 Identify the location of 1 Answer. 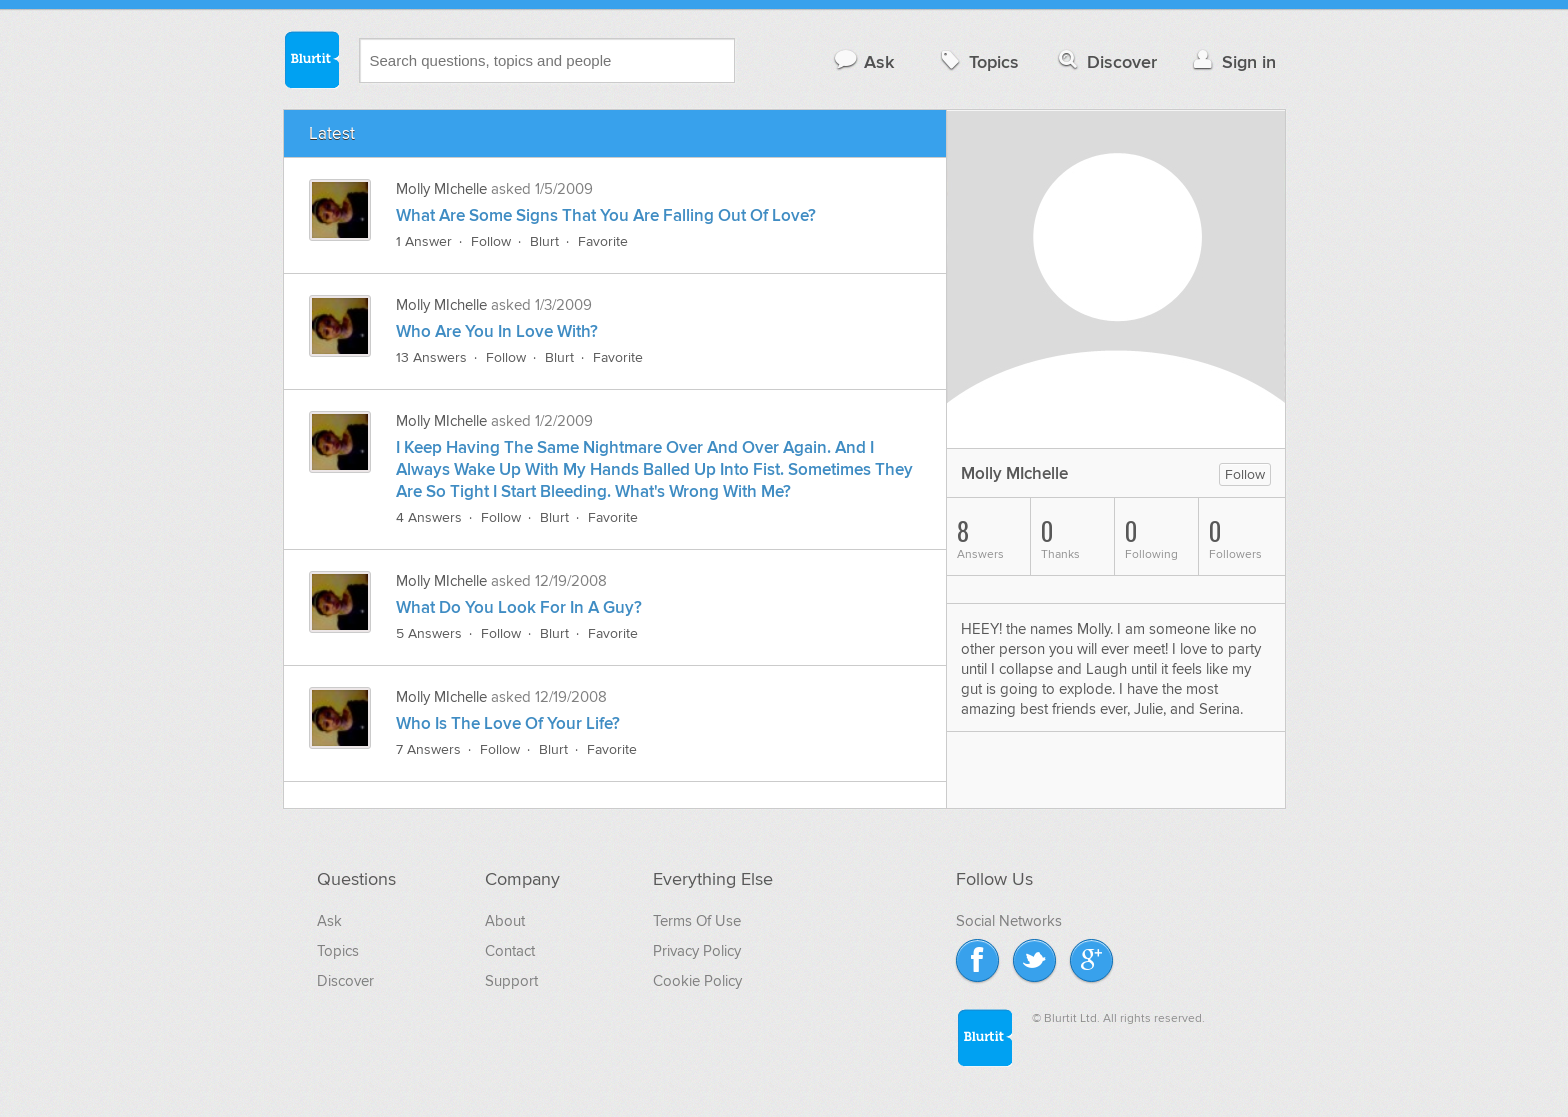
(424, 241).